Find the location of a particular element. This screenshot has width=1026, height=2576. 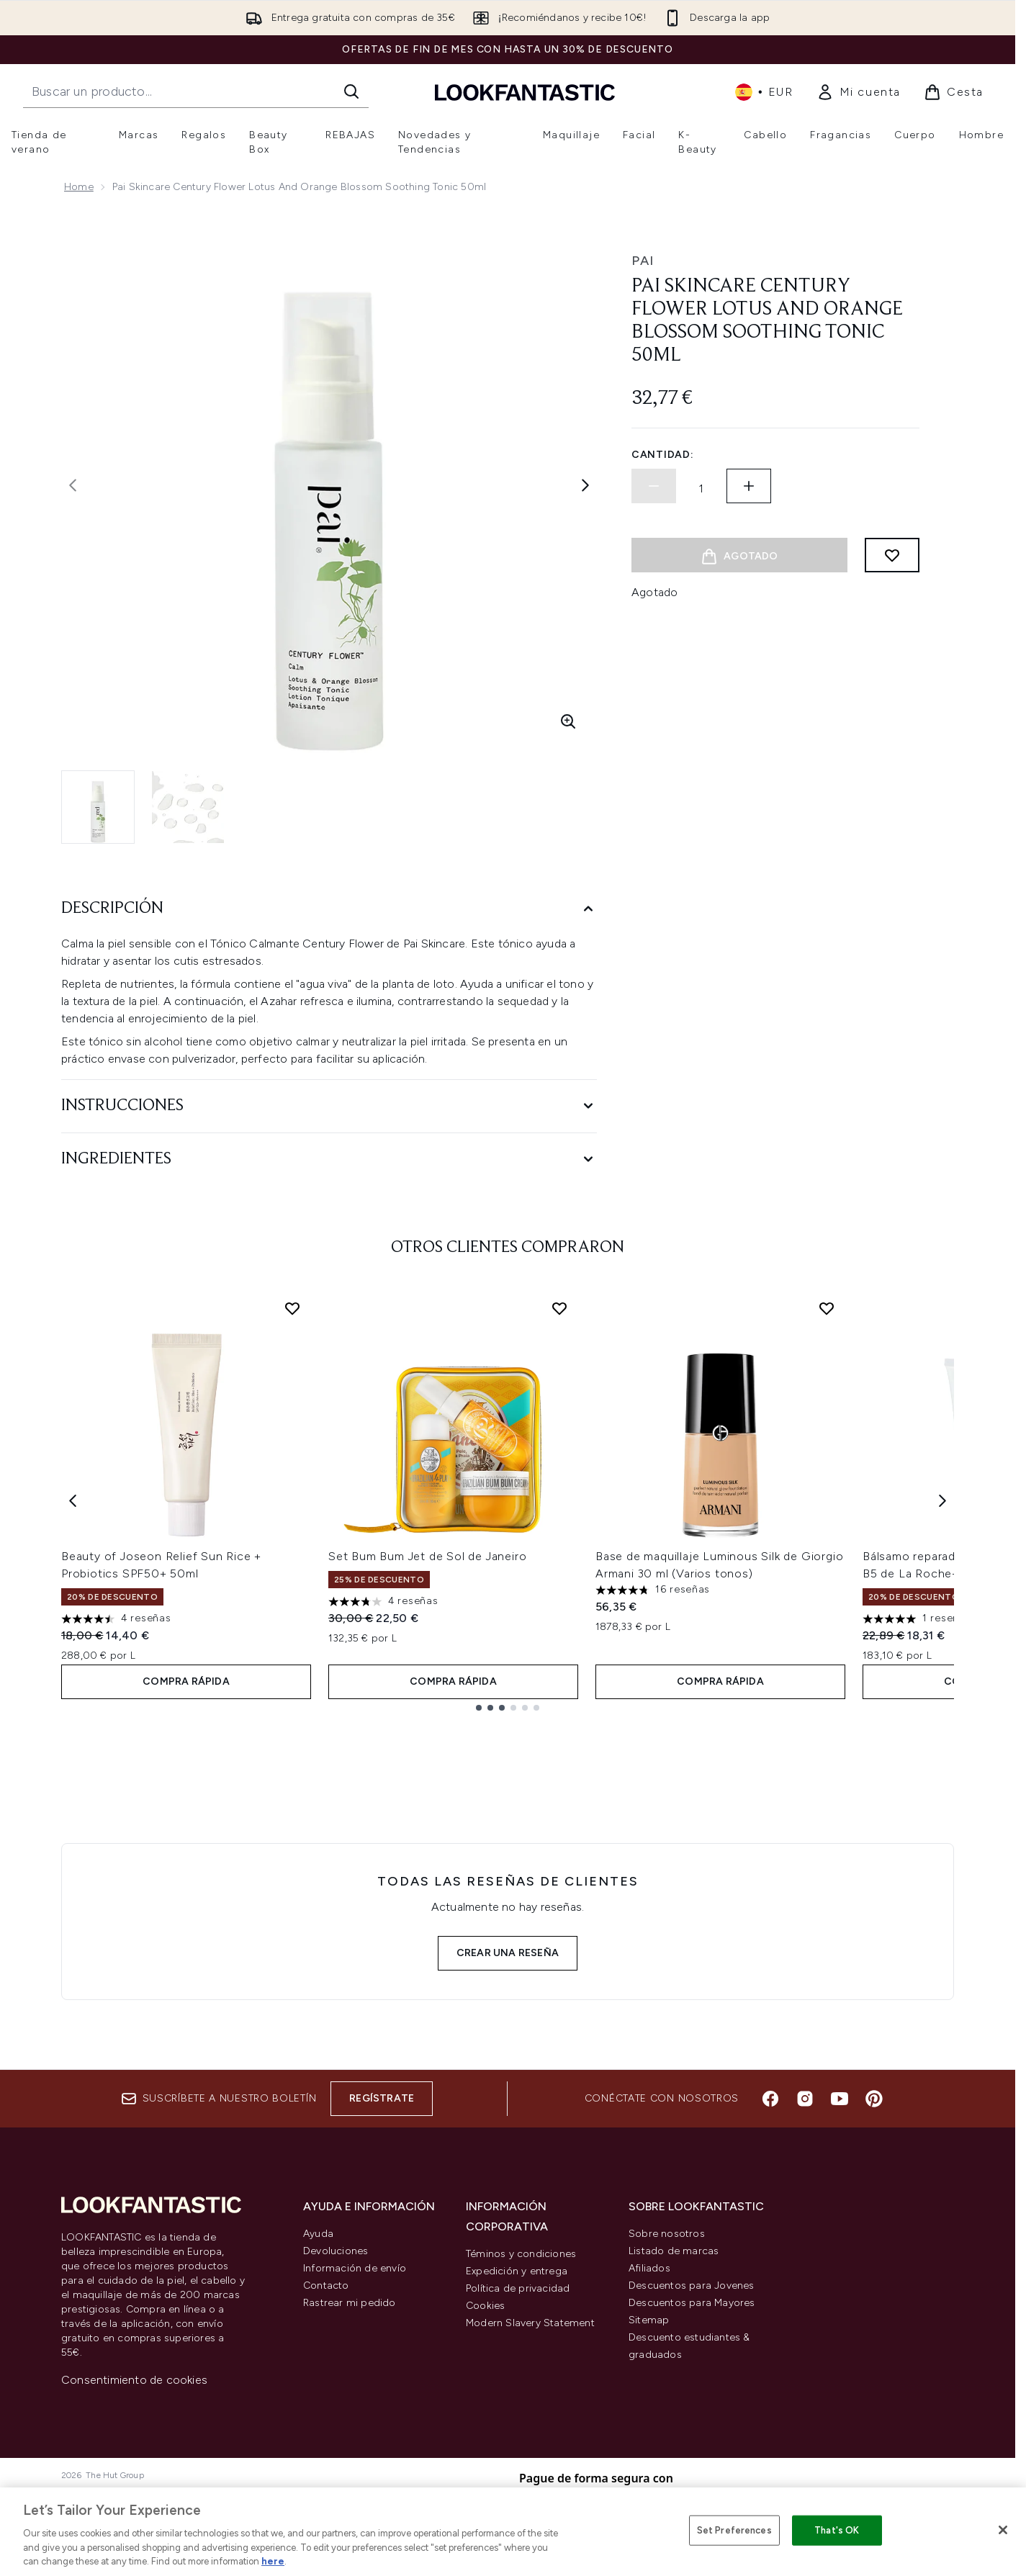

[Iniciar búsqueda] is located at coordinates (351, 91).